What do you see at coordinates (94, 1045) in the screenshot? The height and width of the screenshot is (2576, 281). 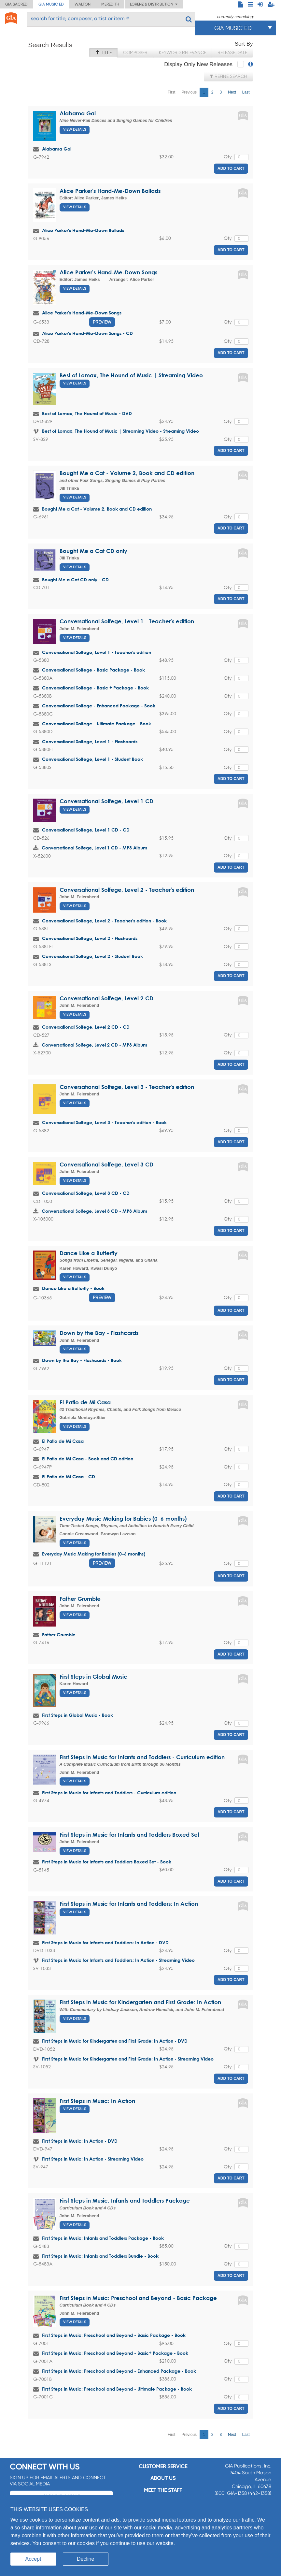 I see `Conversational Solfege, Level 2 CD - MP3 Album` at bounding box center [94, 1045].